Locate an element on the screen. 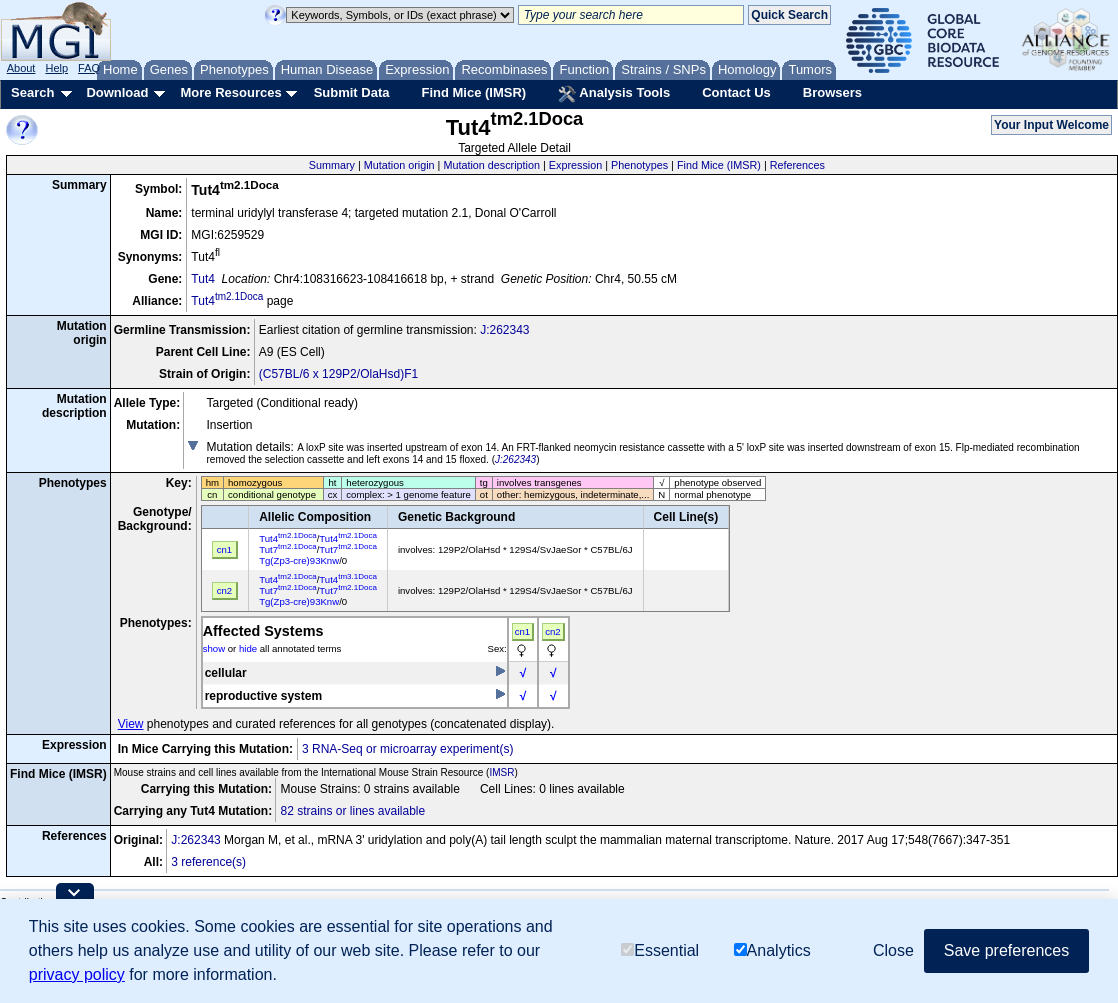 This screenshot has width=1118, height=1003. privacy policy [button] is located at coordinates (77, 974).